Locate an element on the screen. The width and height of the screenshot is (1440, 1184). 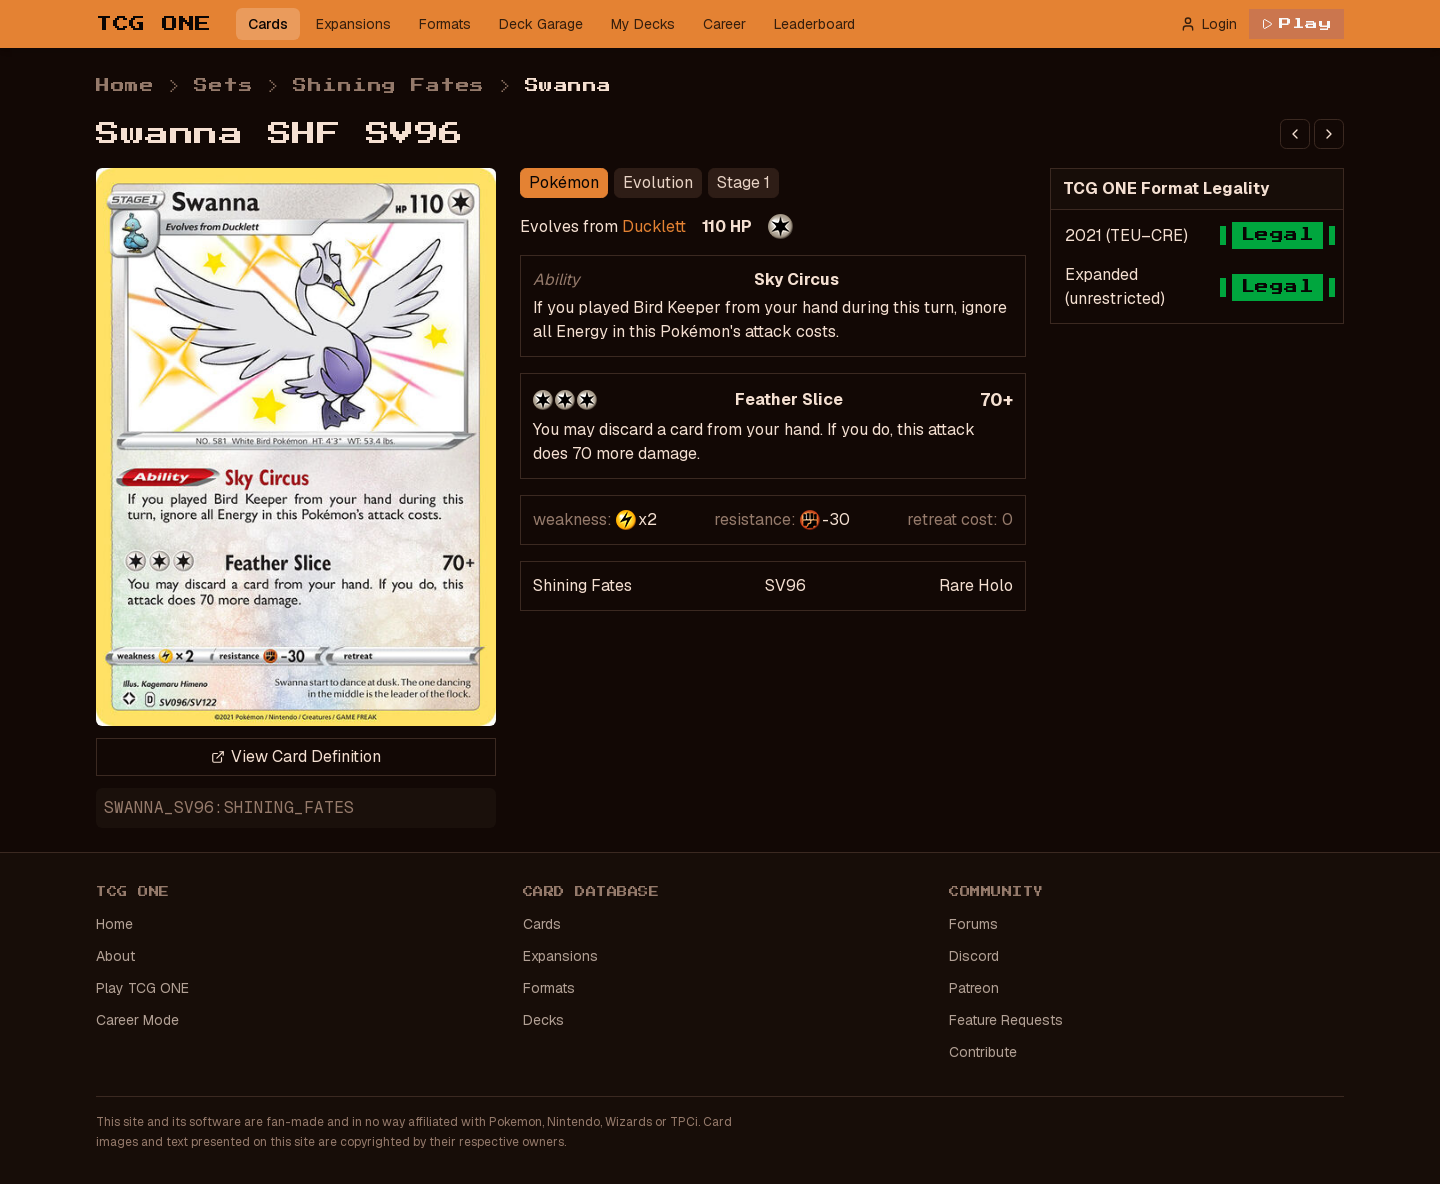
Deck Garage is located at coordinates (541, 24).